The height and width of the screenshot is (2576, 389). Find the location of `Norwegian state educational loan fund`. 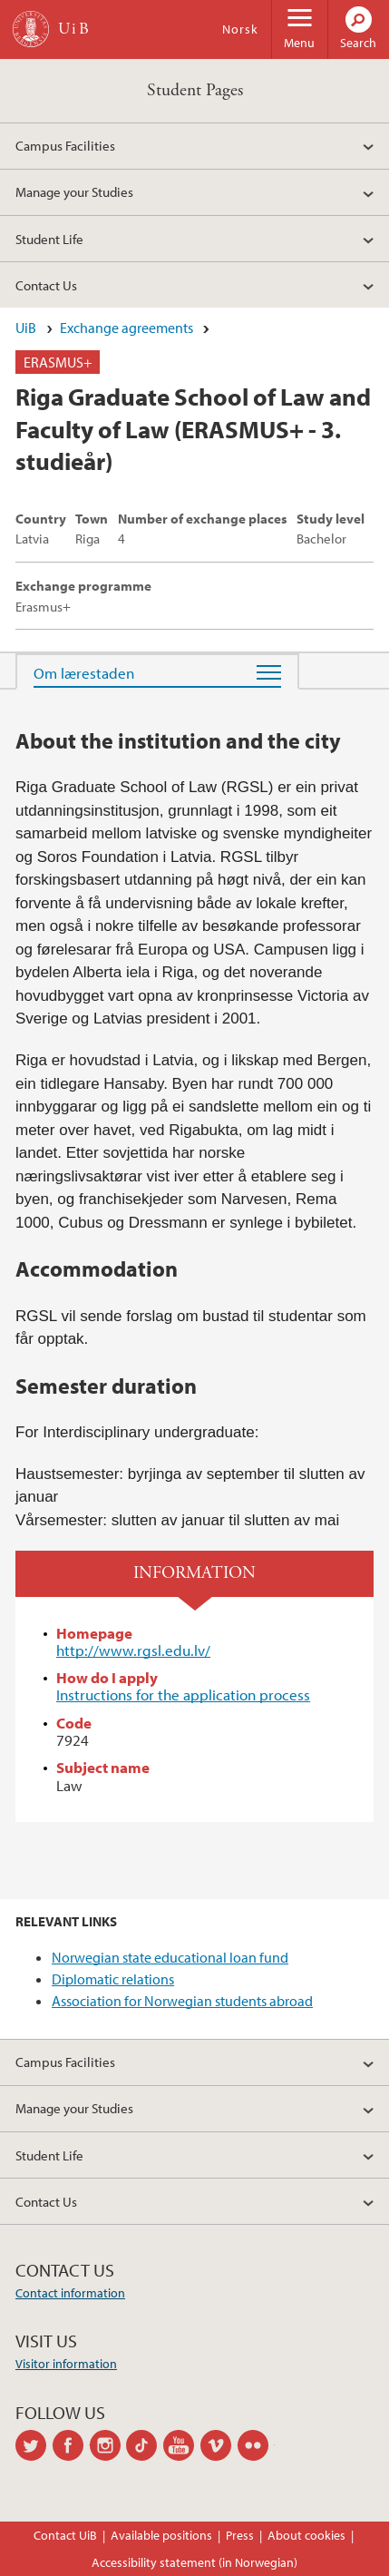

Norwegian state educational loan fund is located at coordinates (170, 1957).